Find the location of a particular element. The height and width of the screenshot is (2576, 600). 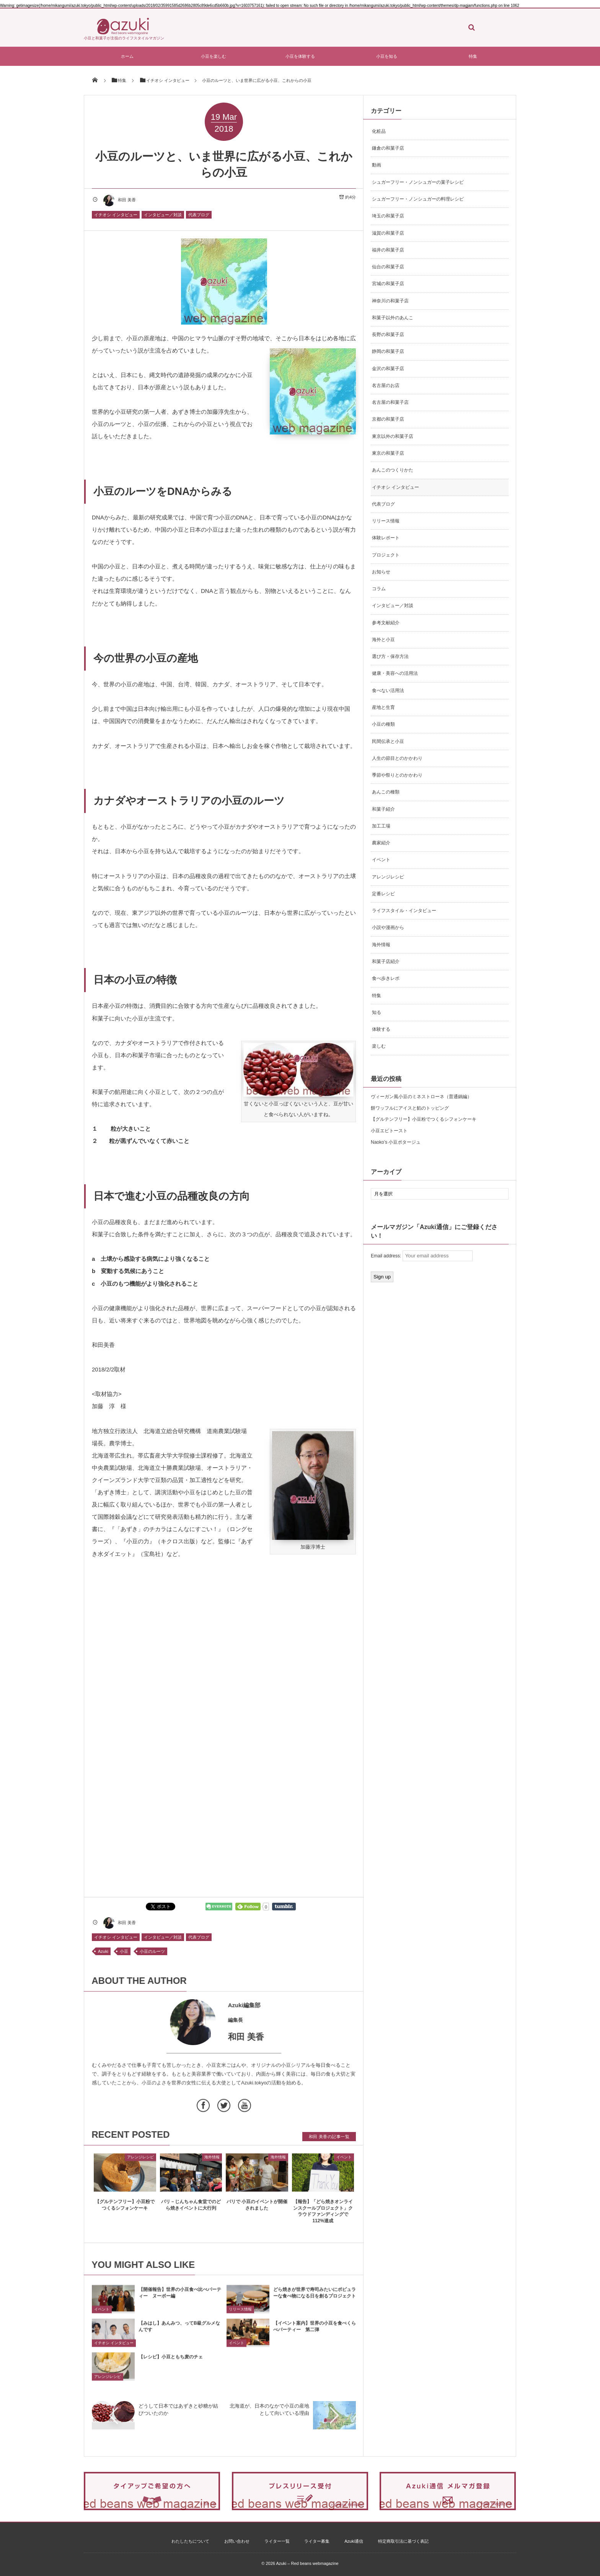

特定商取引法に基づく表記 is located at coordinates (403, 2541).